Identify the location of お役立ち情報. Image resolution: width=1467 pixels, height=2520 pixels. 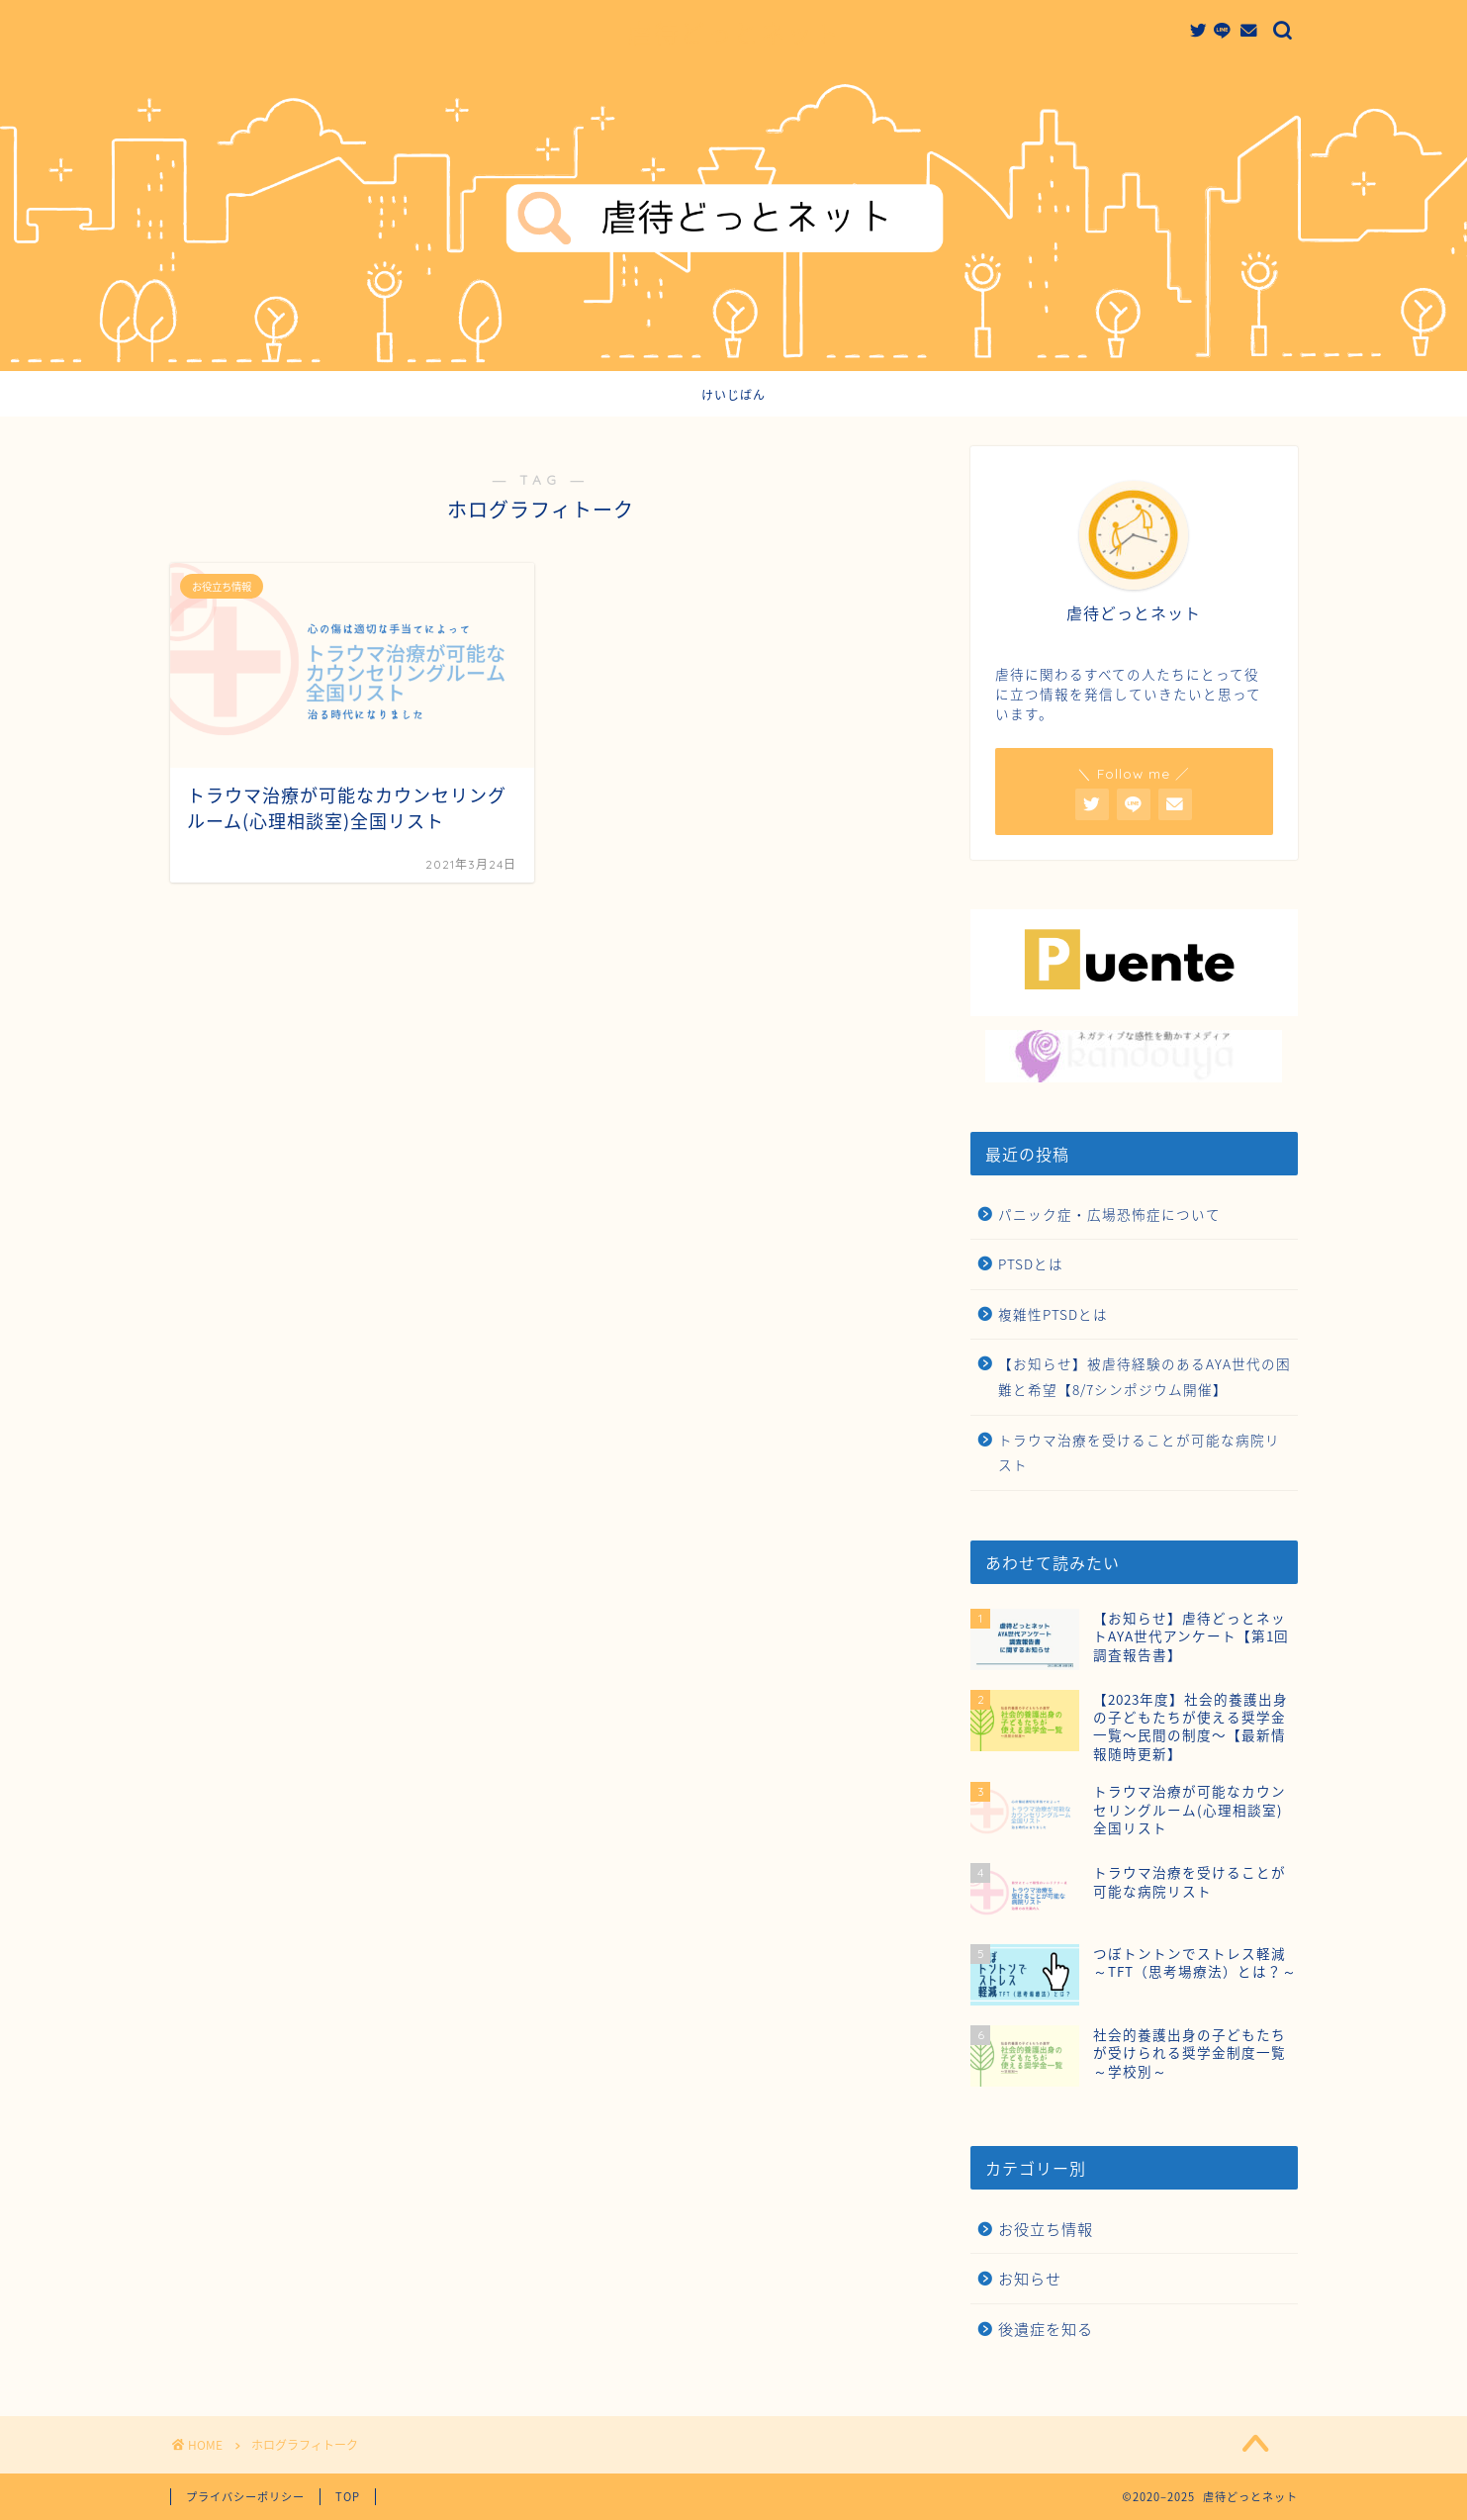
(1045, 2228).